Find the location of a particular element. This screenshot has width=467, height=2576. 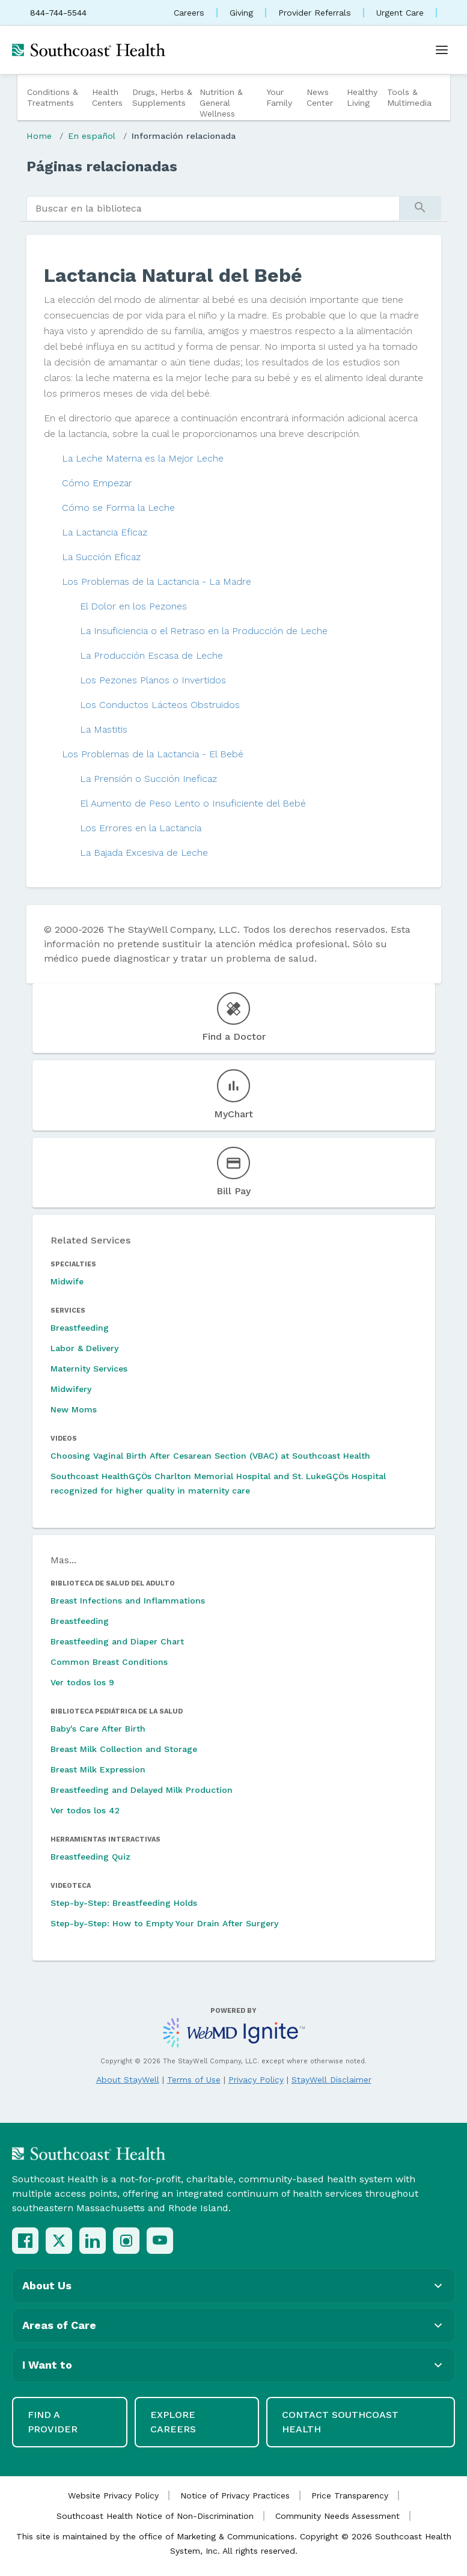

Los Problemas de la Lactancia - El Bebé is located at coordinates (152, 754).